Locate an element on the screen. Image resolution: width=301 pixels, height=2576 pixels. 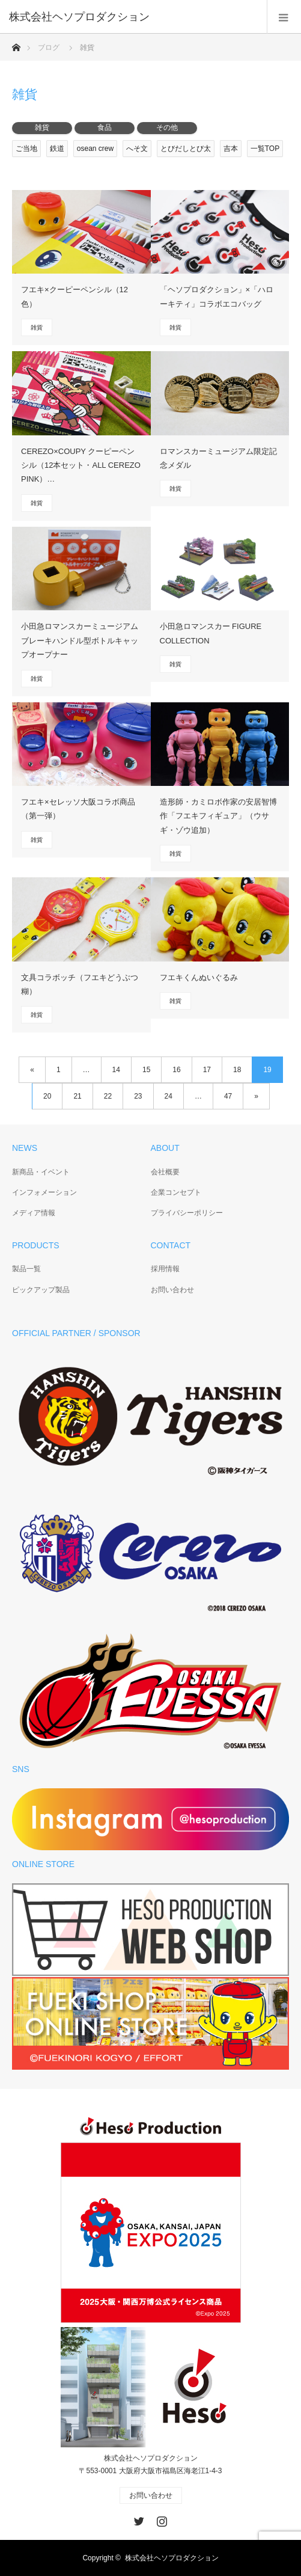
22 is located at coordinates (108, 1096).